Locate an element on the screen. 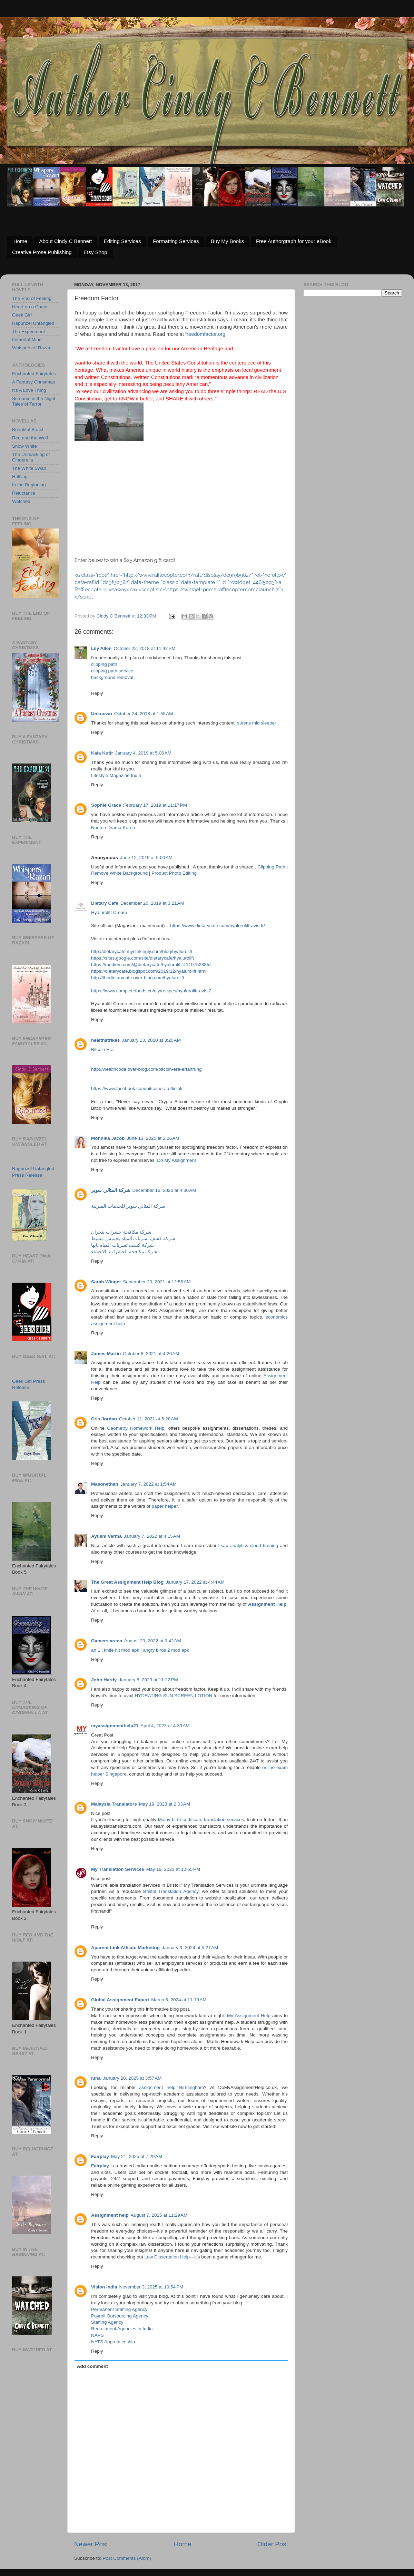  Older Post is located at coordinates (272, 2544).